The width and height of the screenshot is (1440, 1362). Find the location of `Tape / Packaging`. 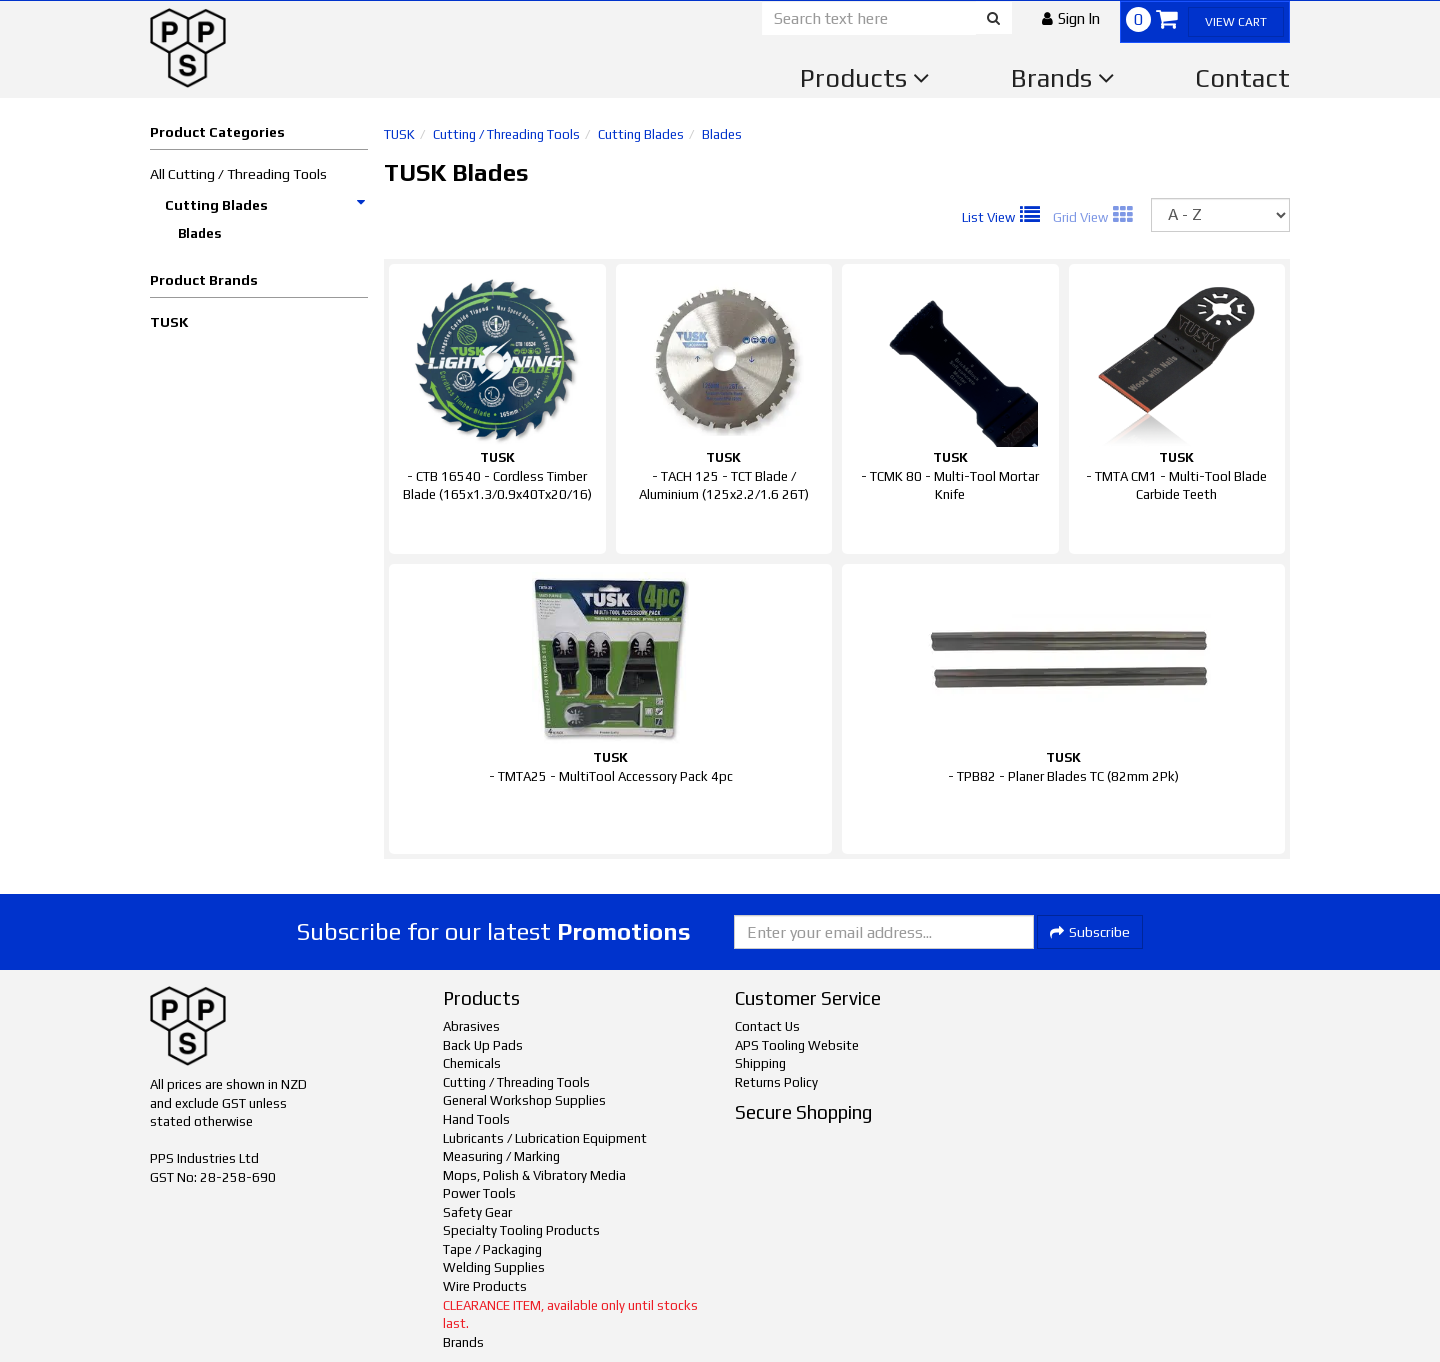

Tape / Packaging is located at coordinates (492, 1249).